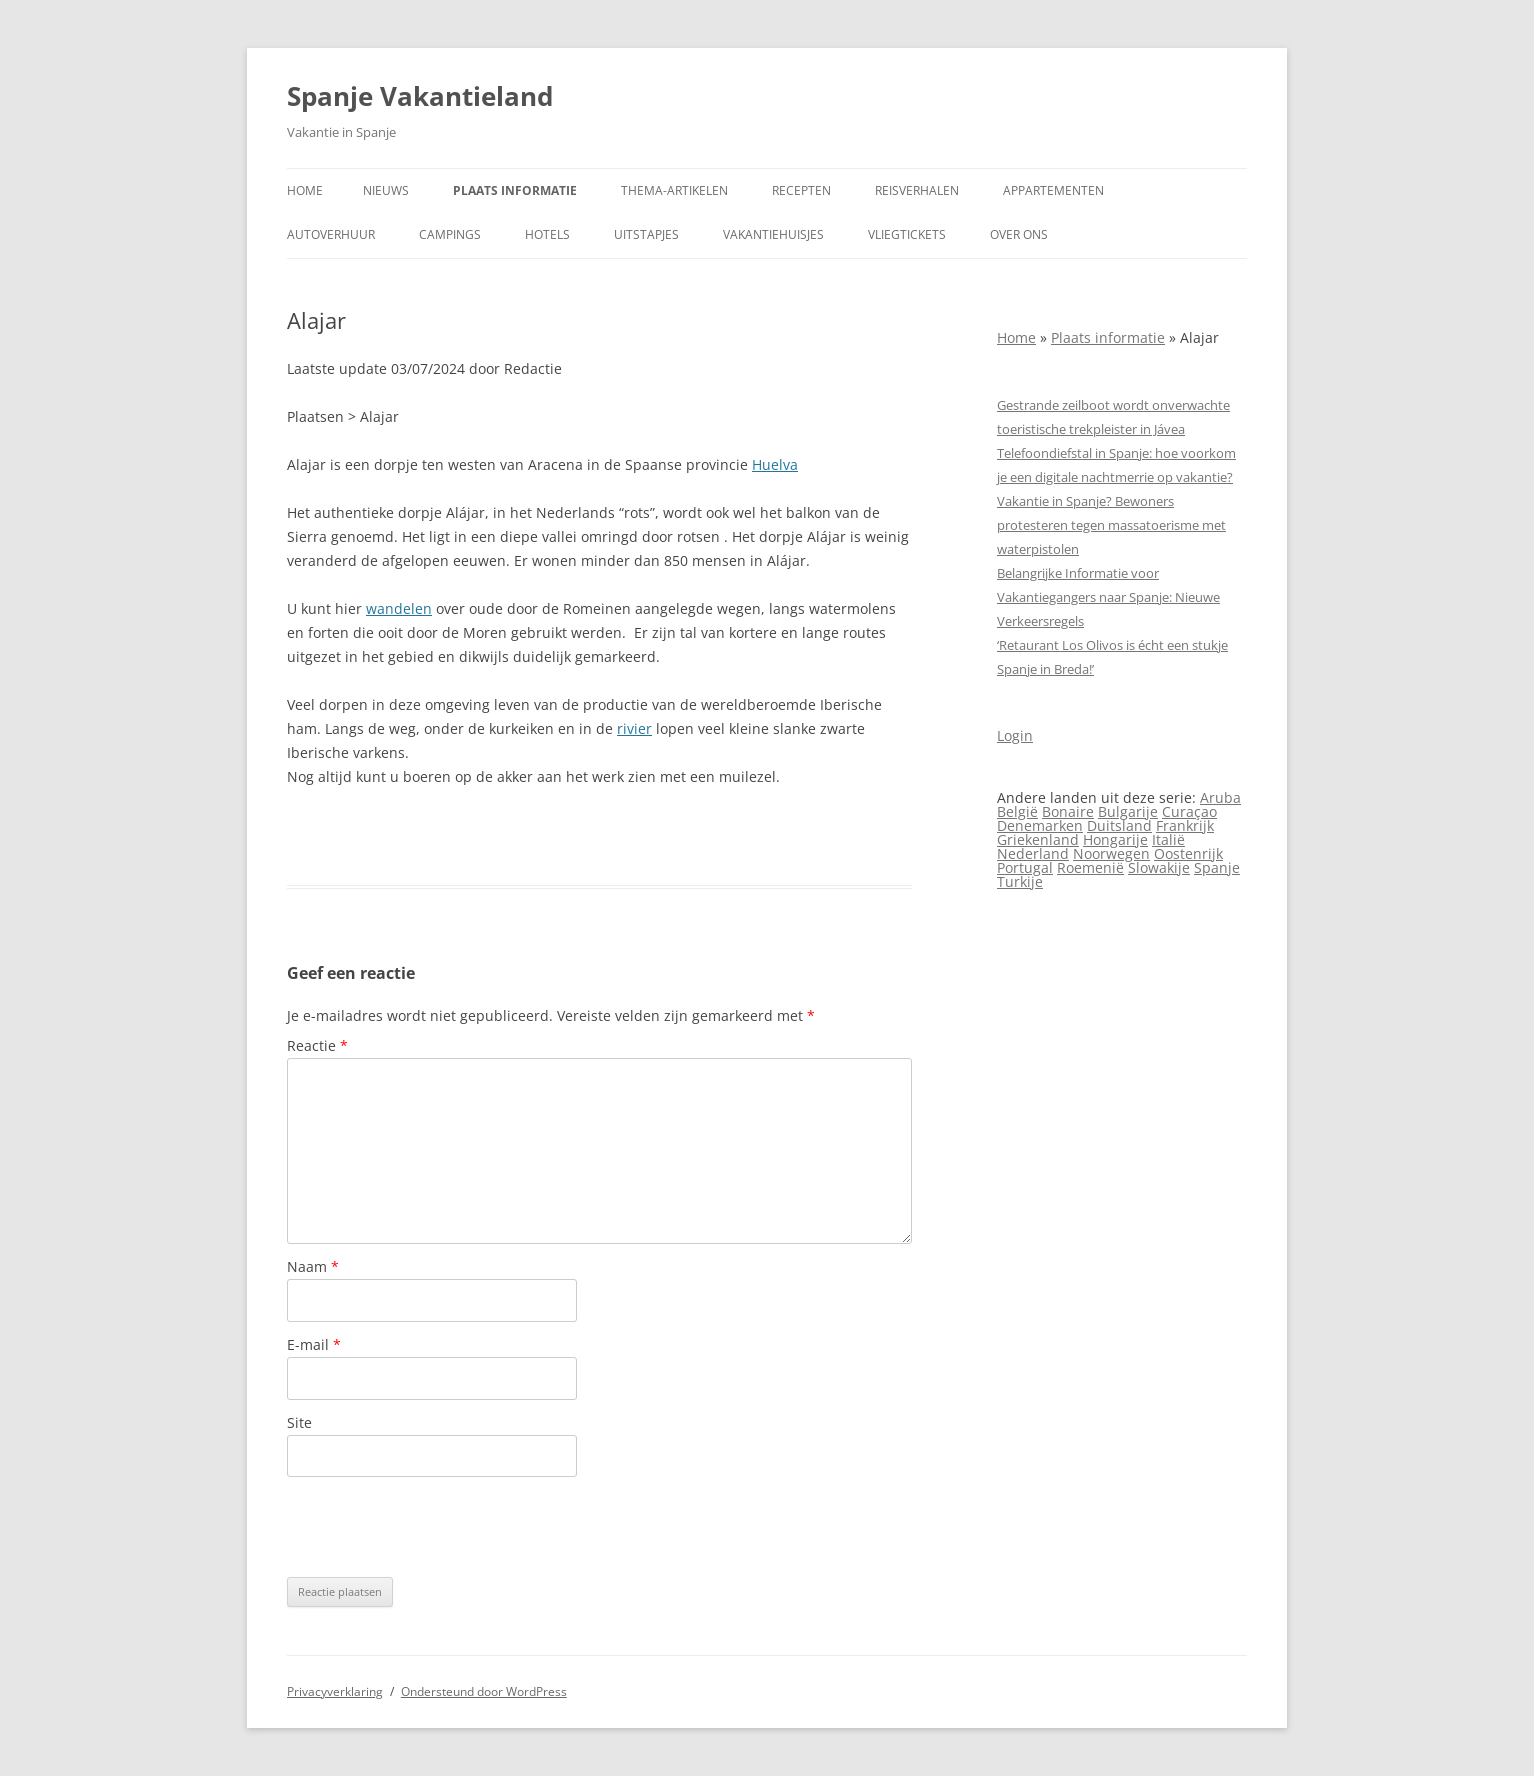  Describe the element at coordinates (1038, 839) in the screenshot. I see `Griekenland` at that location.